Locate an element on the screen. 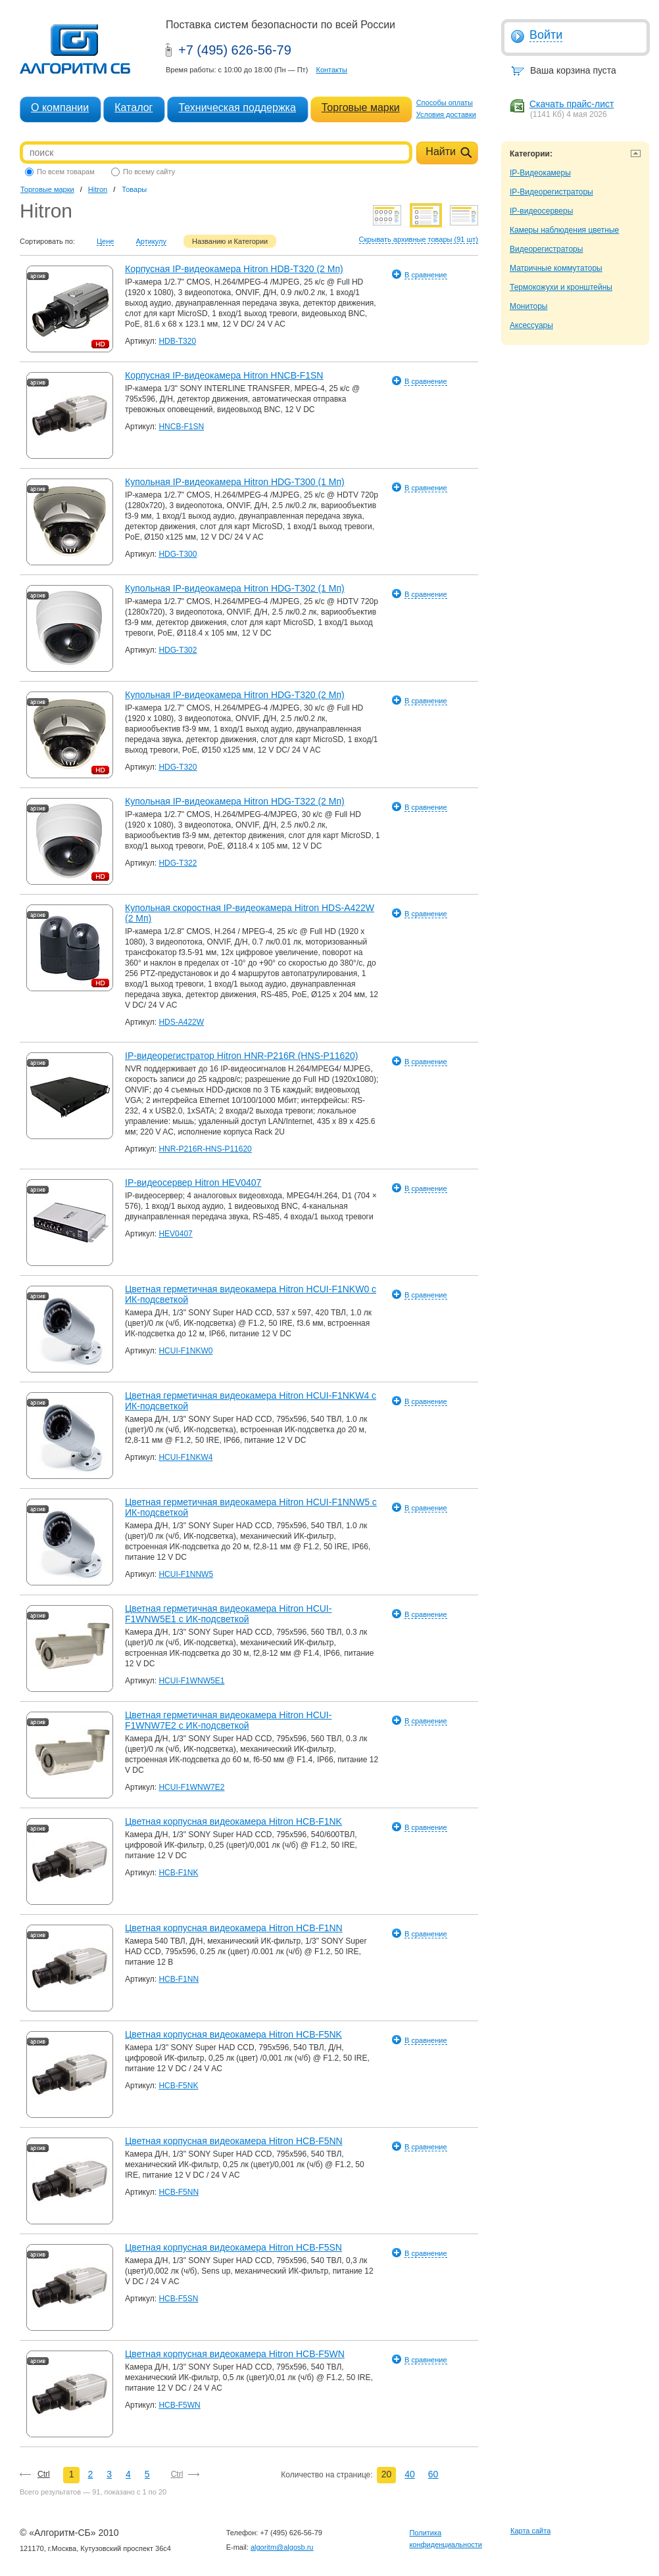  Скачать прайс-лист is located at coordinates (571, 104).